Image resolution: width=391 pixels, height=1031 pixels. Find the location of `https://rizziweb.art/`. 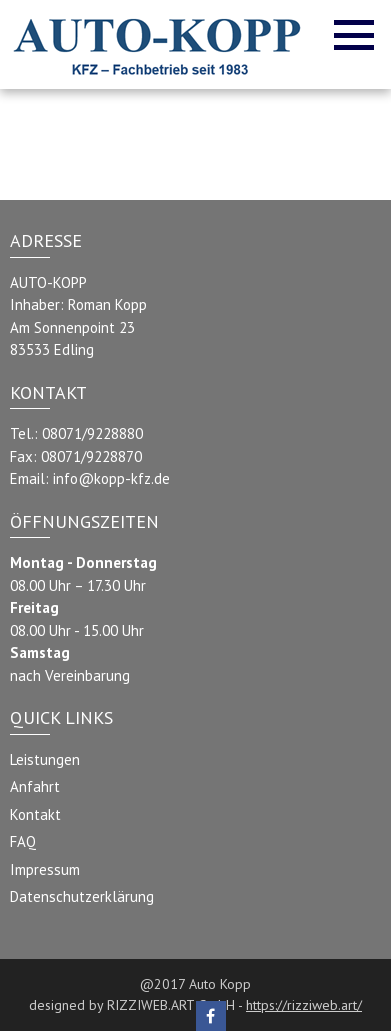

https://rizziweb.art/ is located at coordinates (304, 1005).